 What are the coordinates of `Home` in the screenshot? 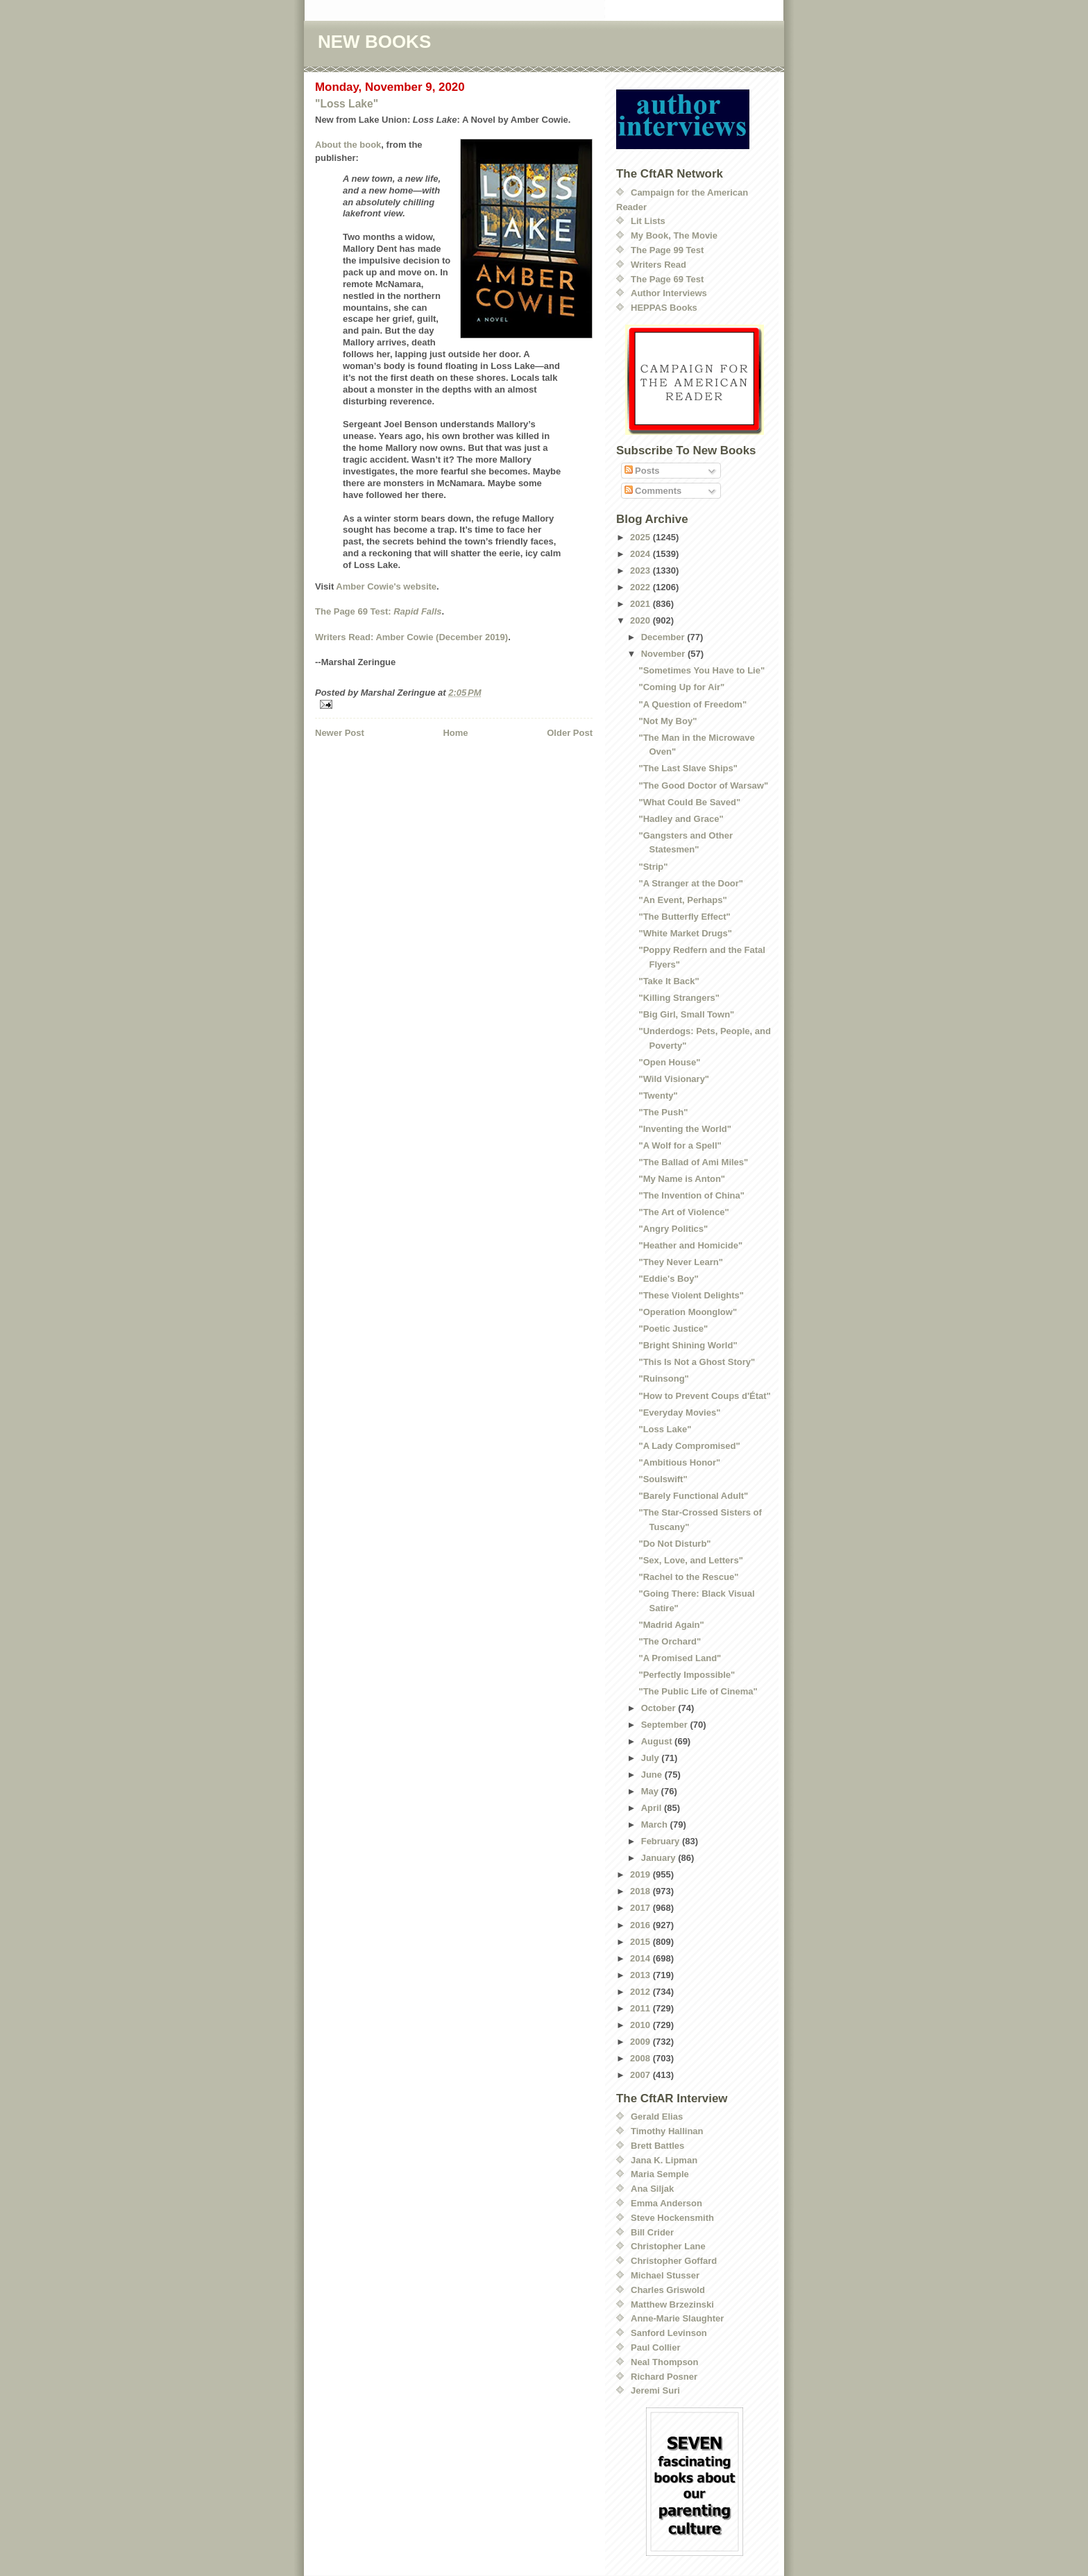 It's located at (455, 733).